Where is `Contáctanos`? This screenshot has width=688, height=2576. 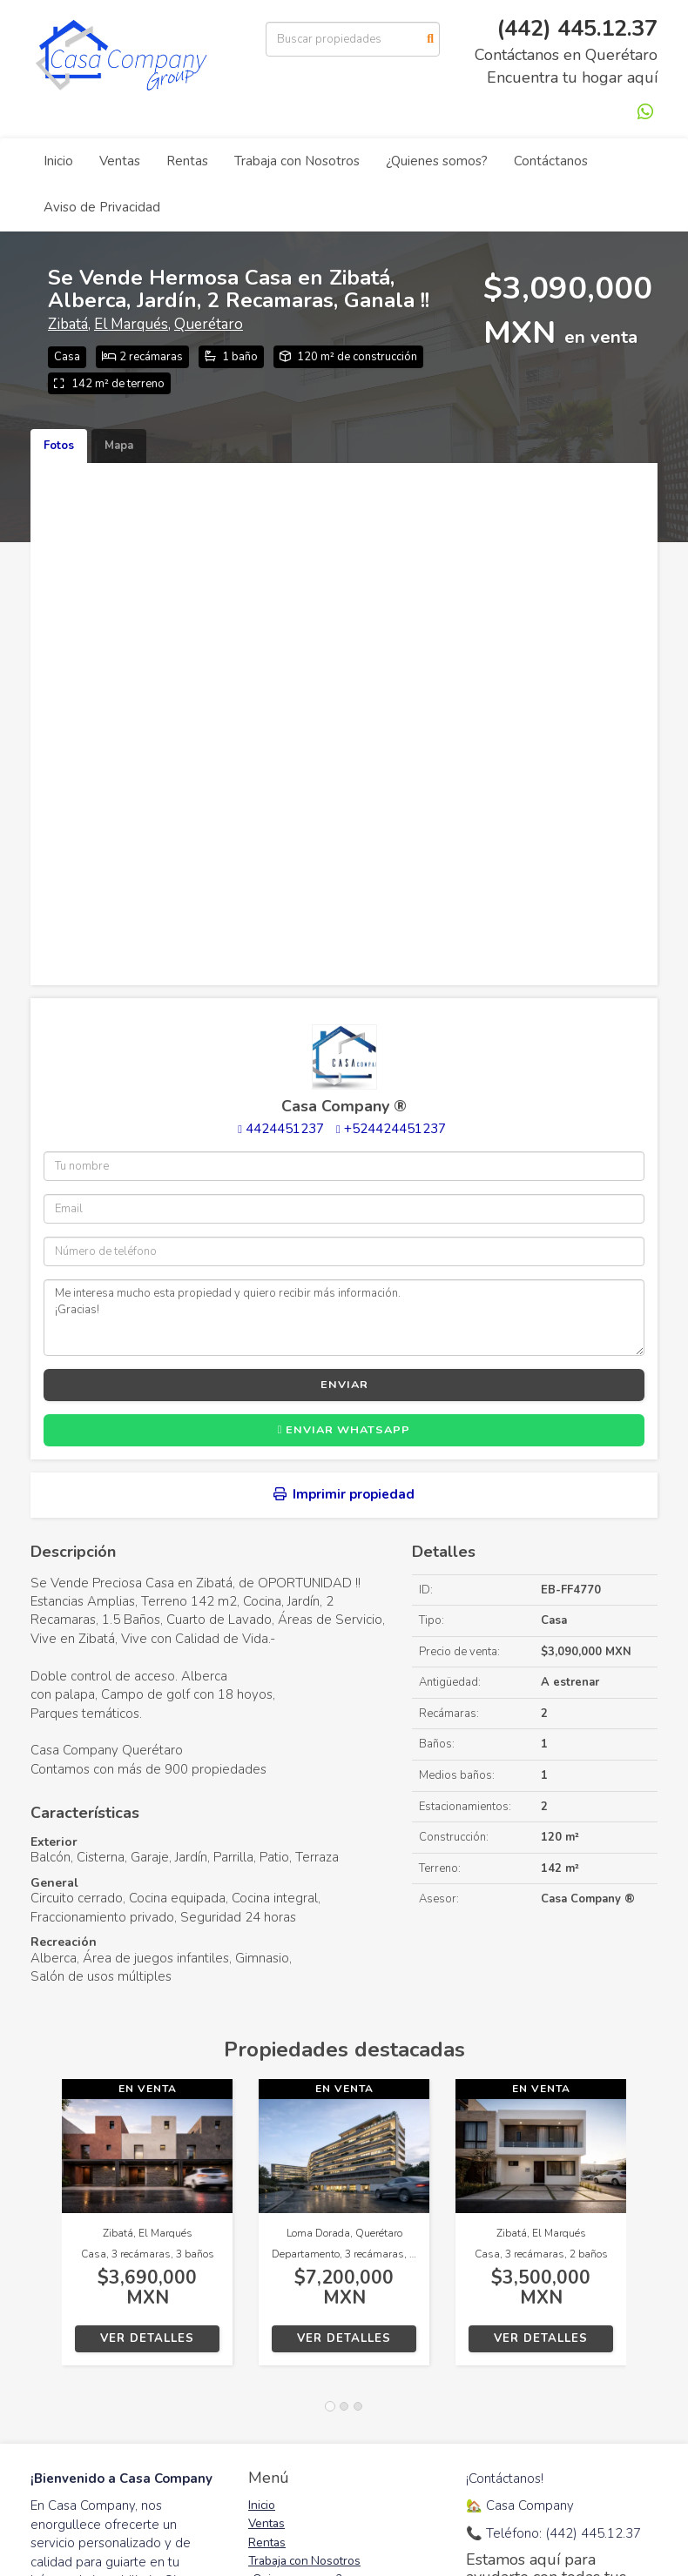 Contáctanos is located at coordinates (551, 161).